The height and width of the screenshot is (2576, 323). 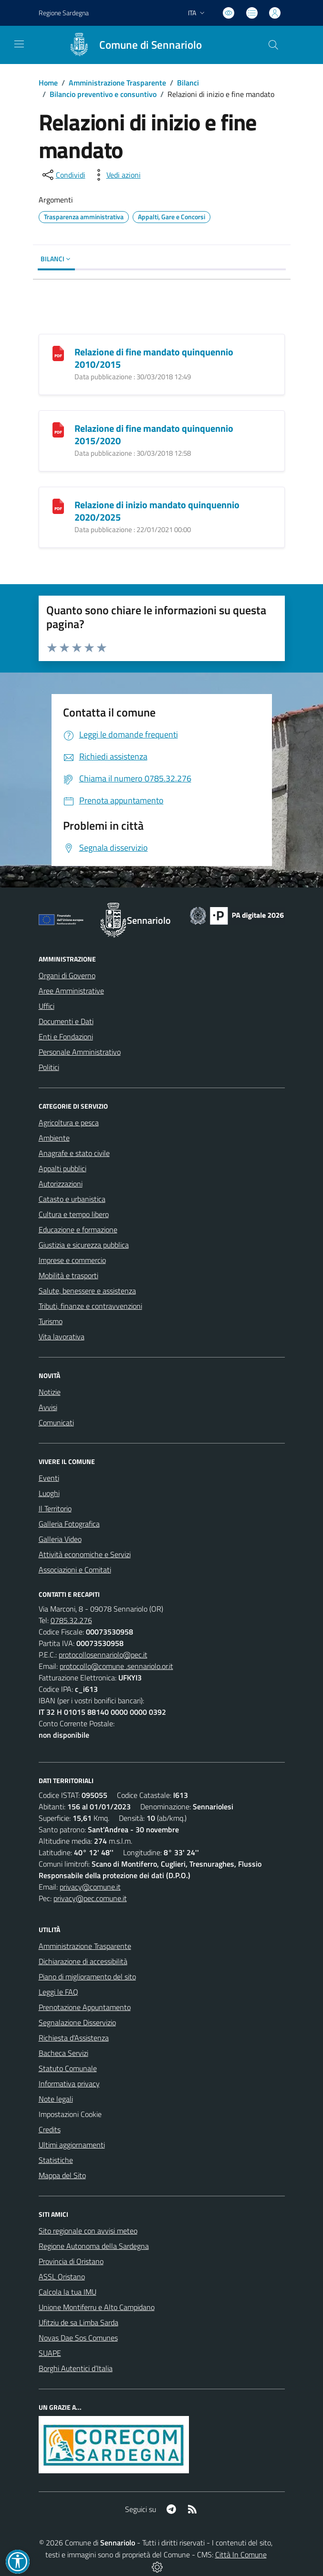 I want to click on Credits, so click(x=50, y=2129).